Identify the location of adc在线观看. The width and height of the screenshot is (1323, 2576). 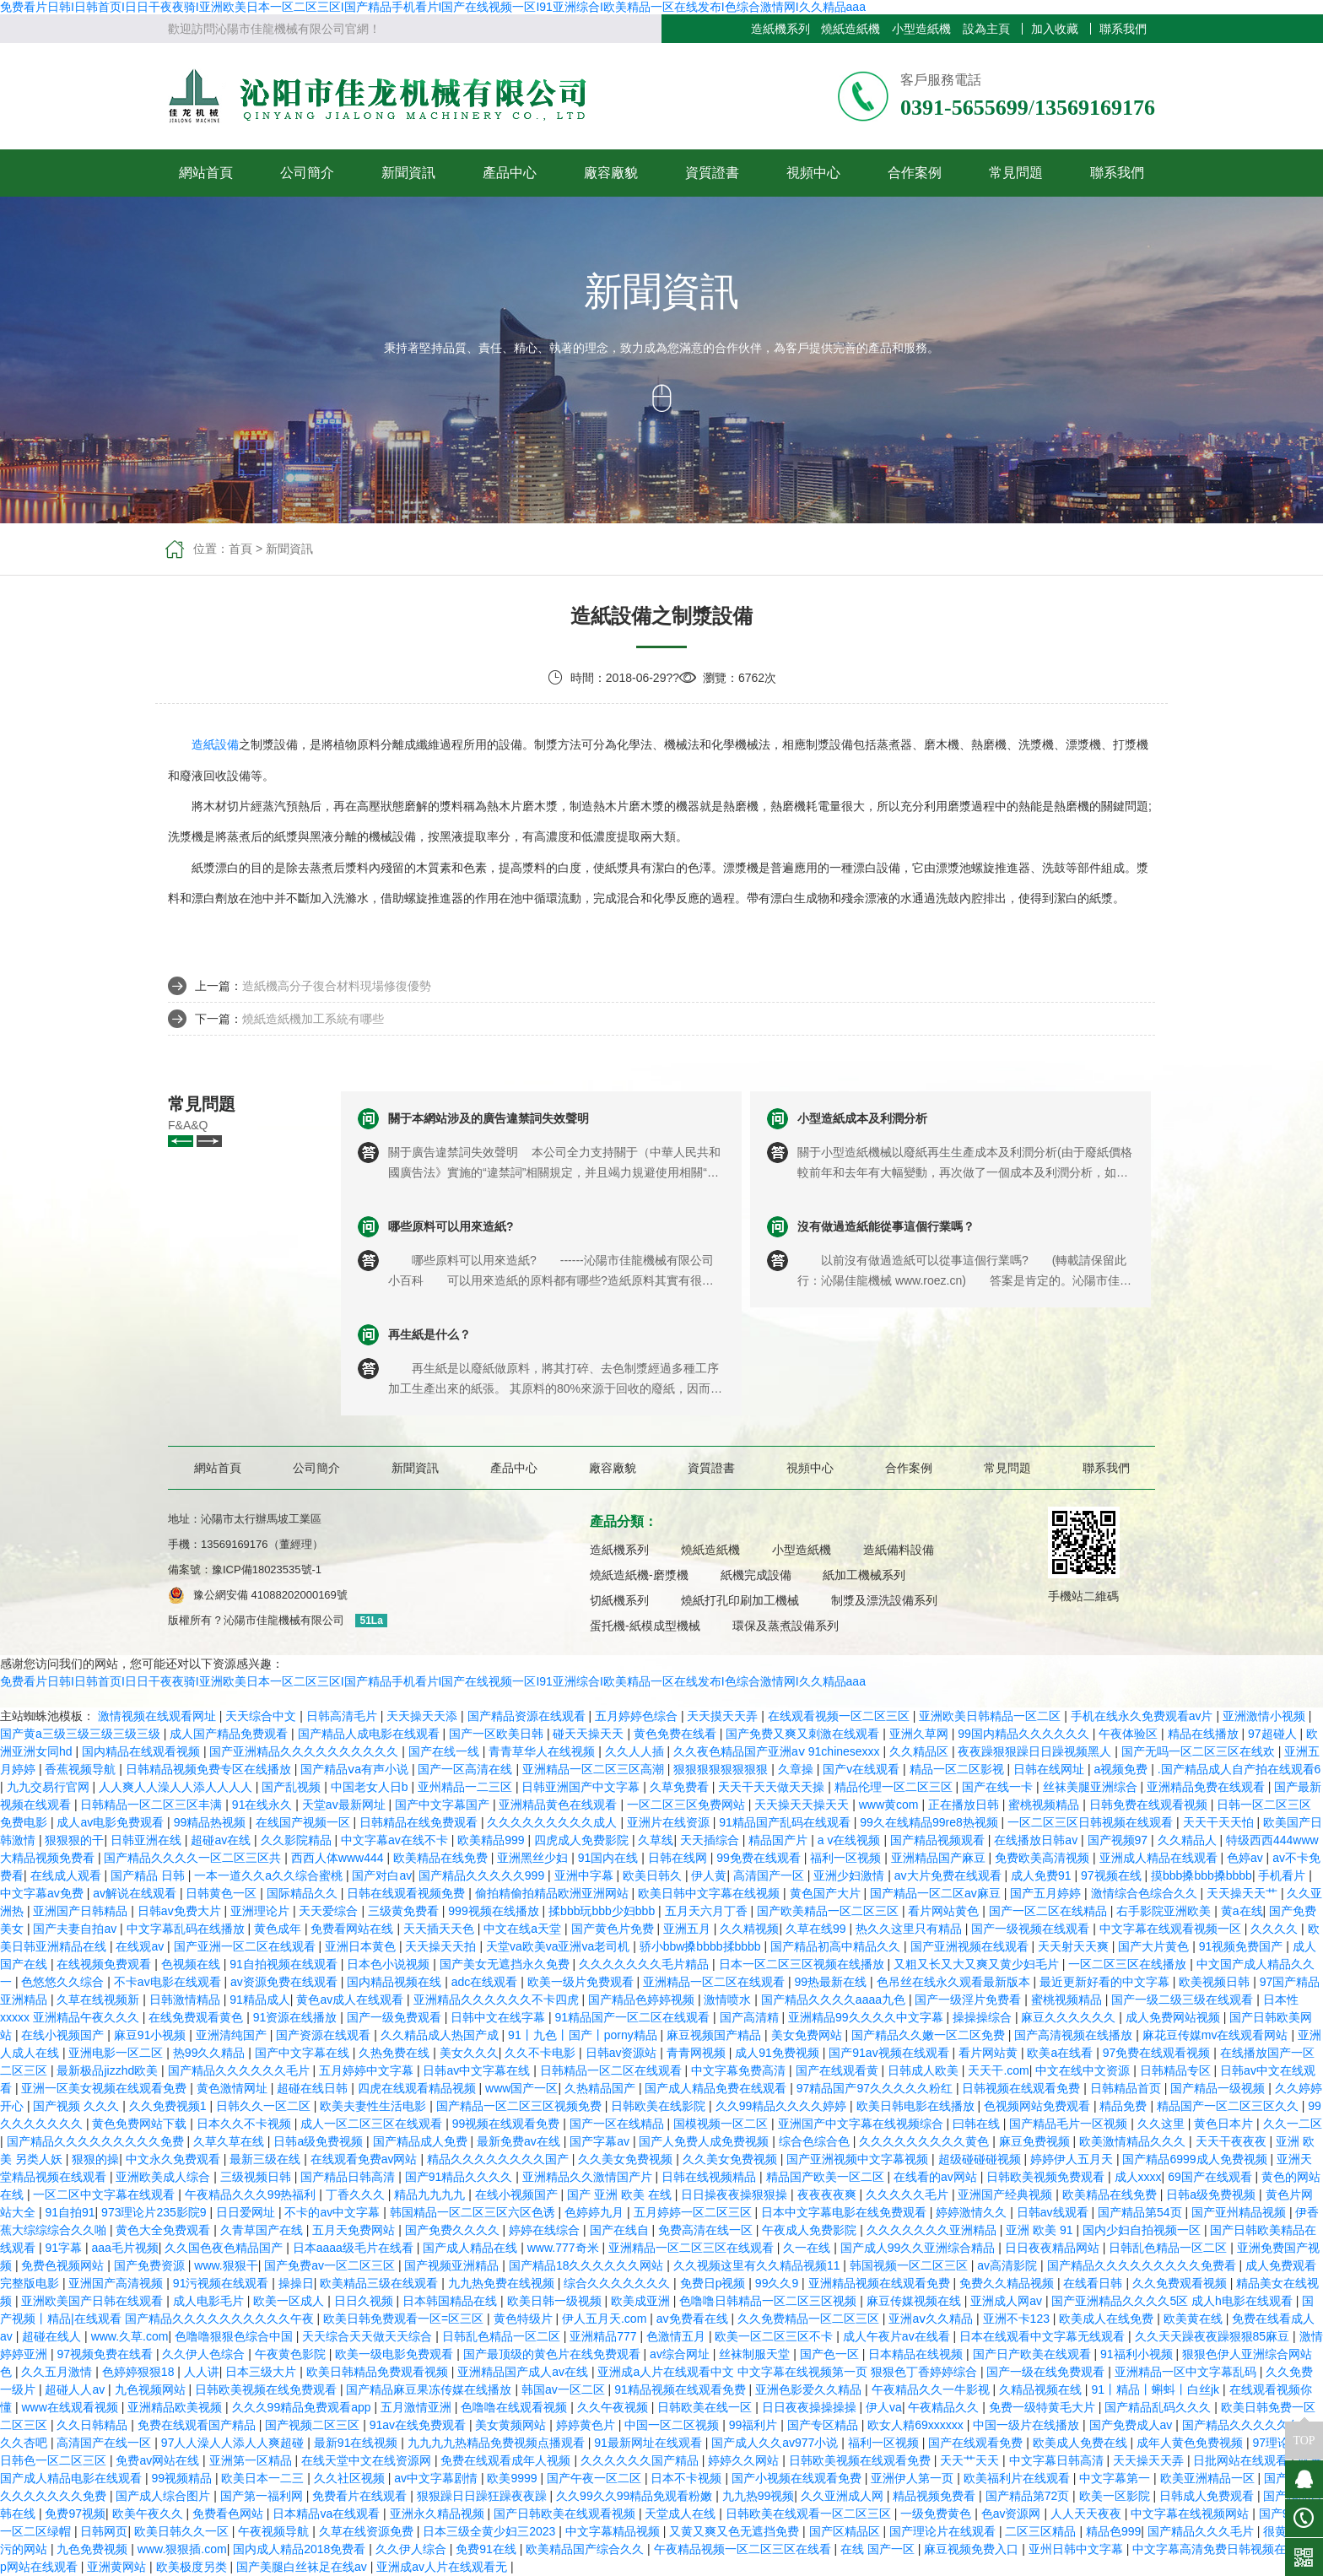
(486, 1982).